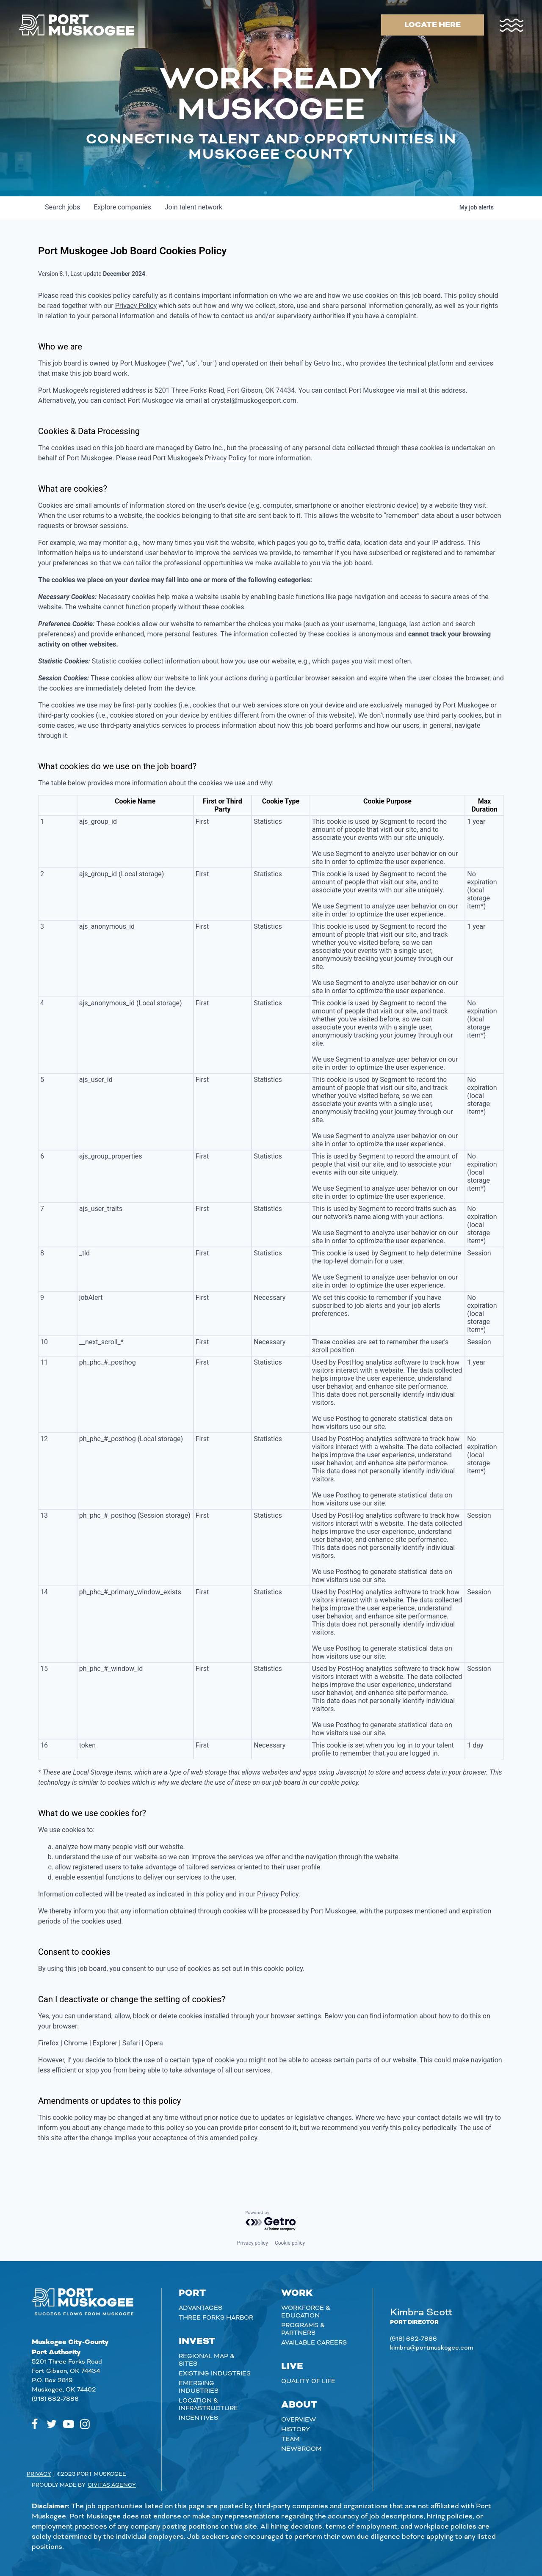 The image size is (542, 2576). What do you see at coordinates (292, 2366) in the screenshot?
I see `Live` at bounding box center [292, 2366].